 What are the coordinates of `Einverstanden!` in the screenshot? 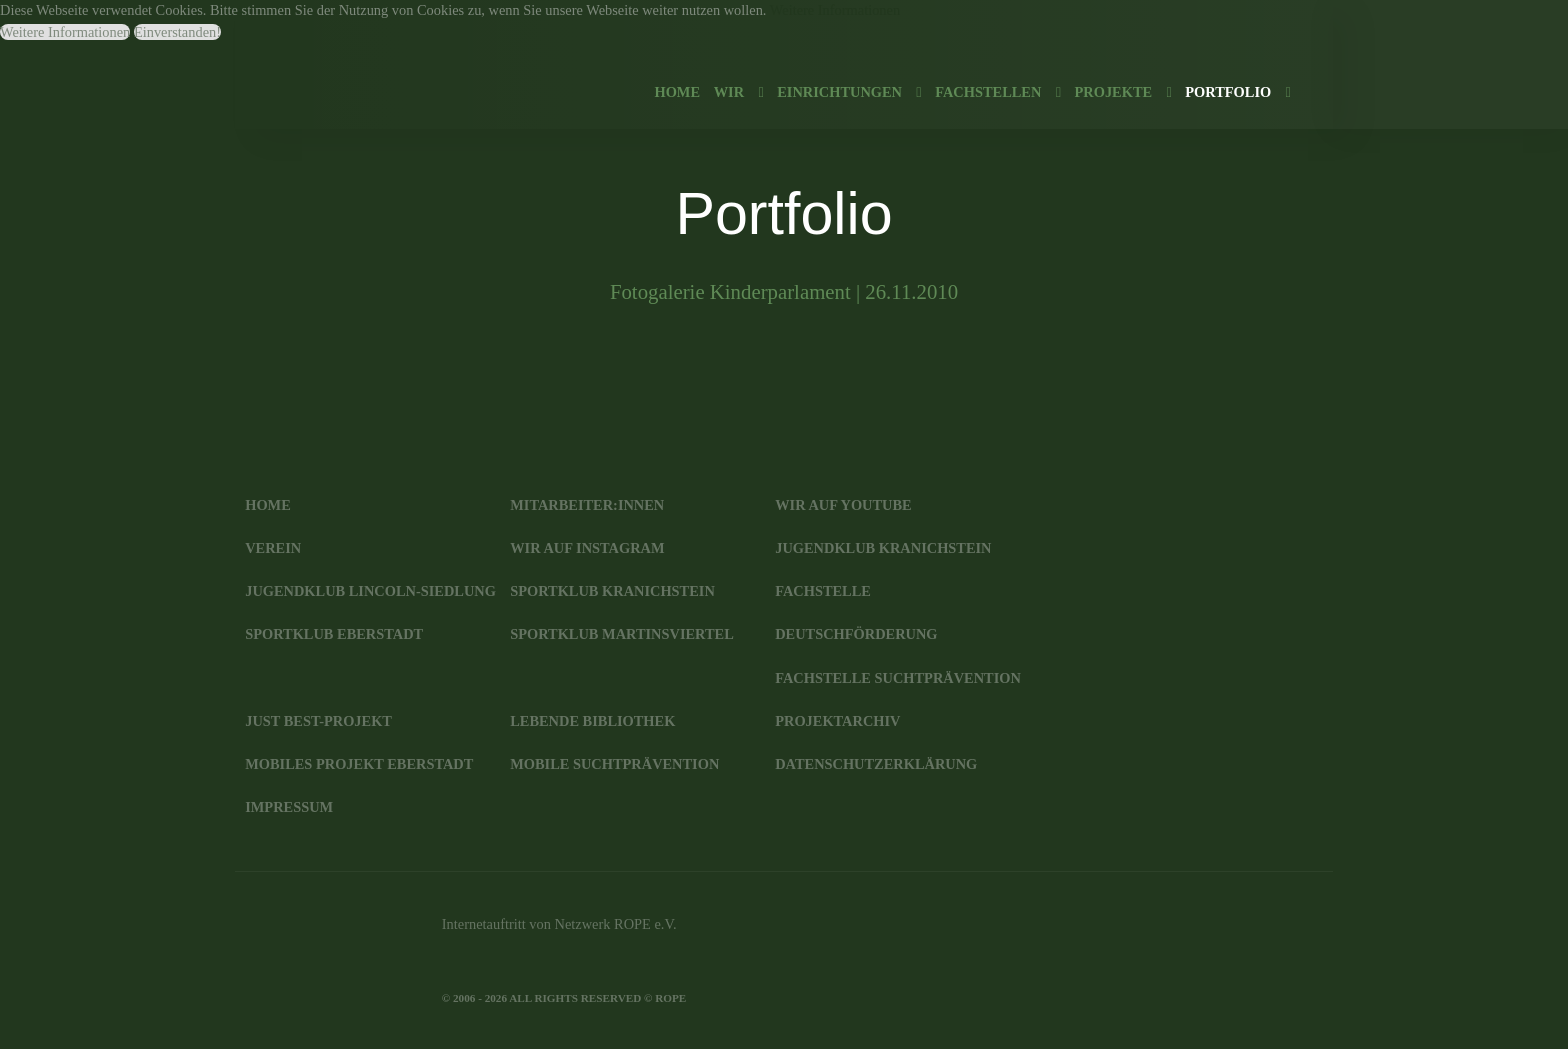 It's located at (177, 32).